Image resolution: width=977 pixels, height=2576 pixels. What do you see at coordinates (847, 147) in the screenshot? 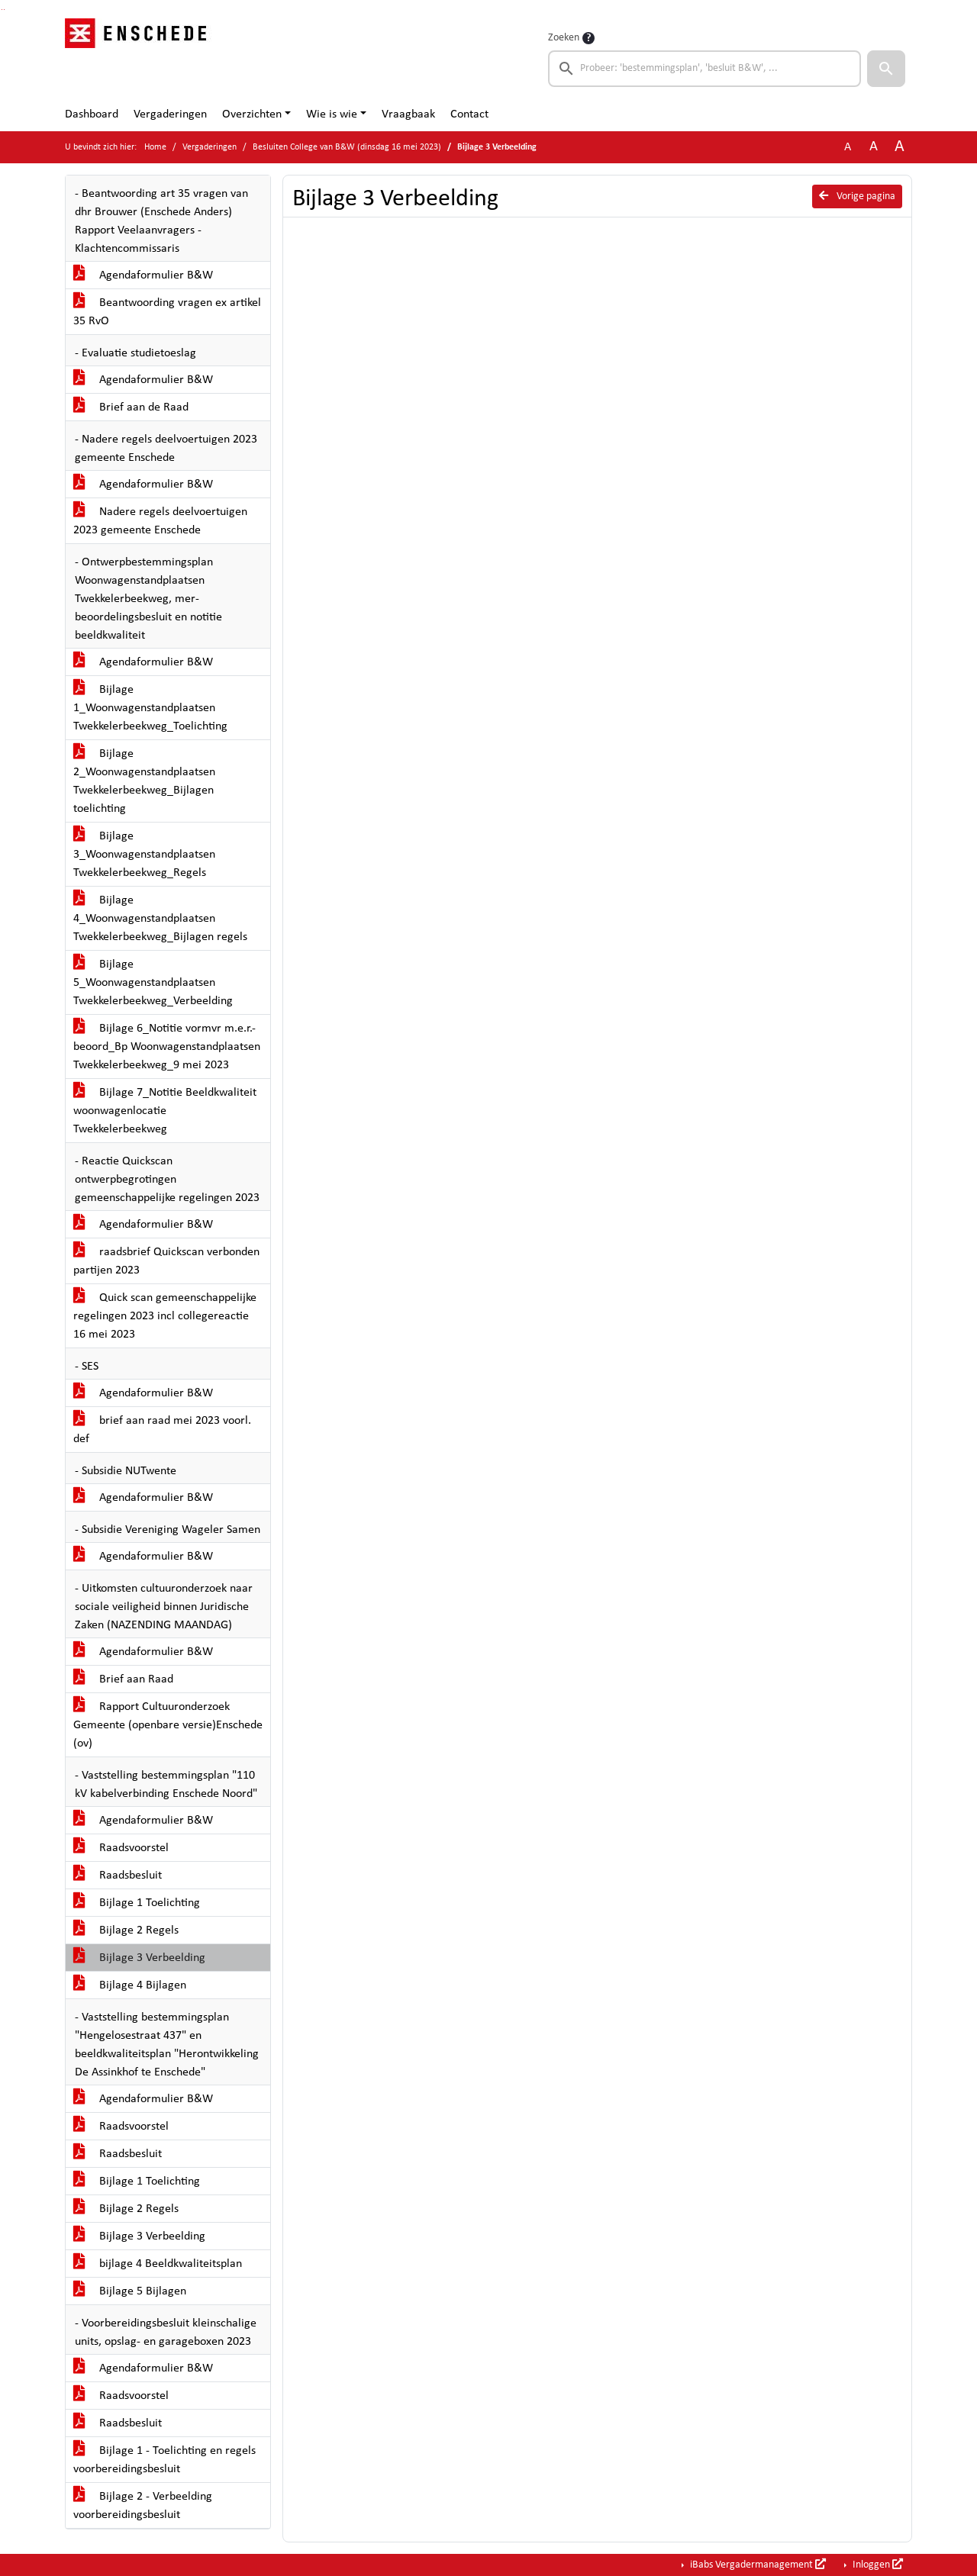
I see `A [Zet de tekst in de originele tekst grootte.]` at bounding box center [847, 147].